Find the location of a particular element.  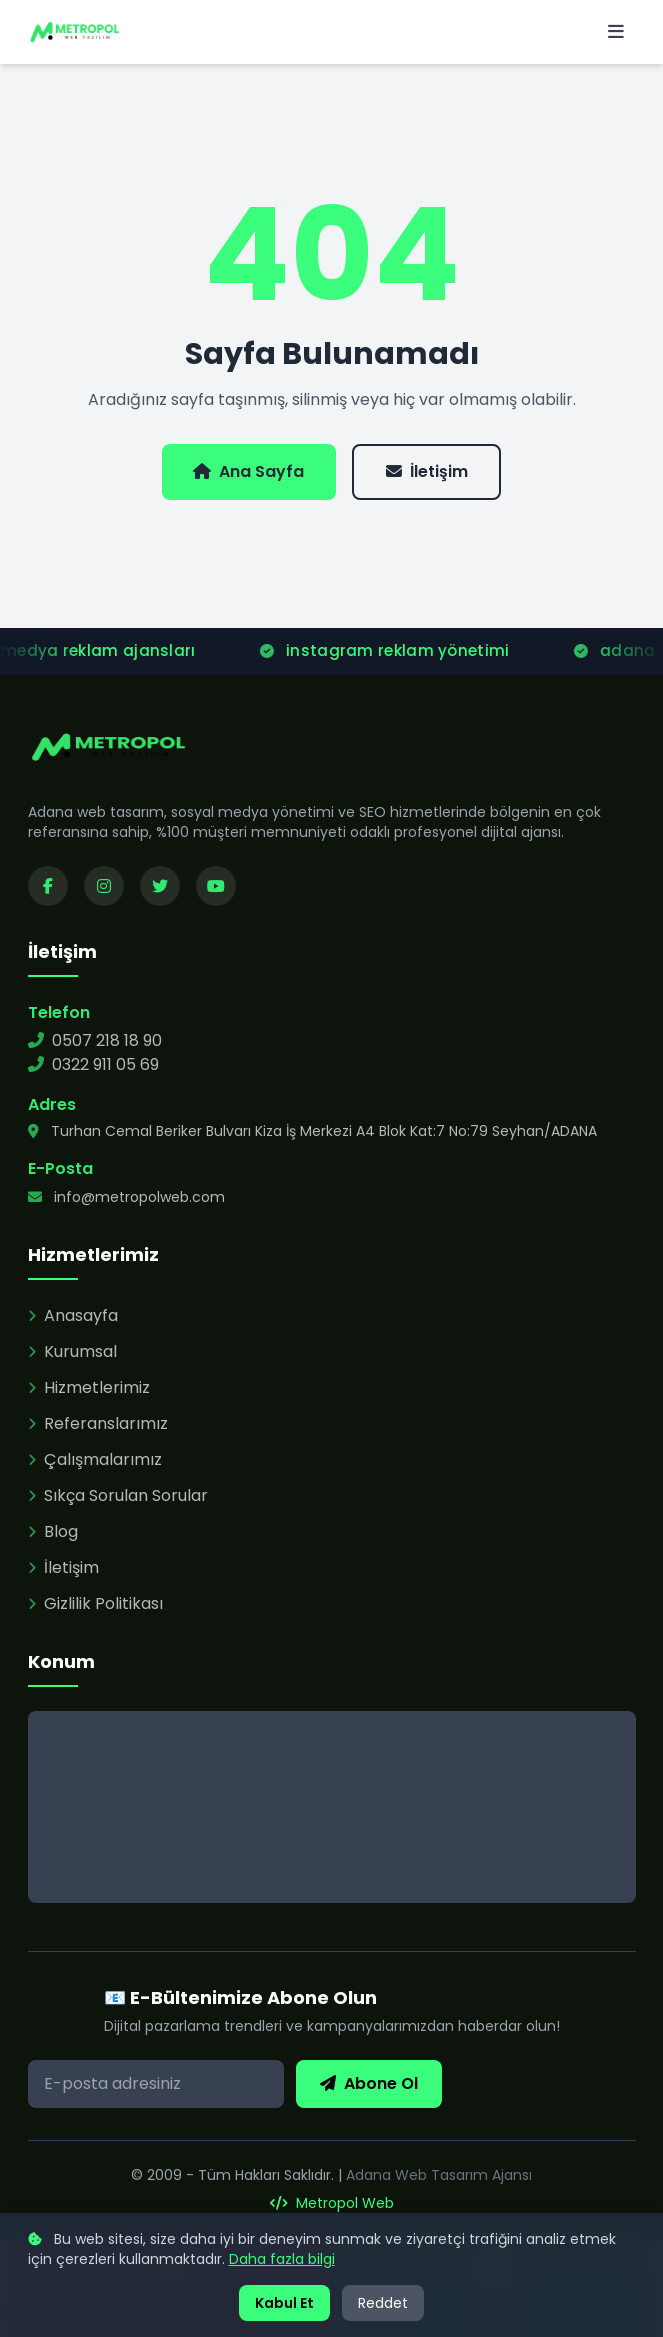

Anasayfa is located at coordinates (73, 1315).